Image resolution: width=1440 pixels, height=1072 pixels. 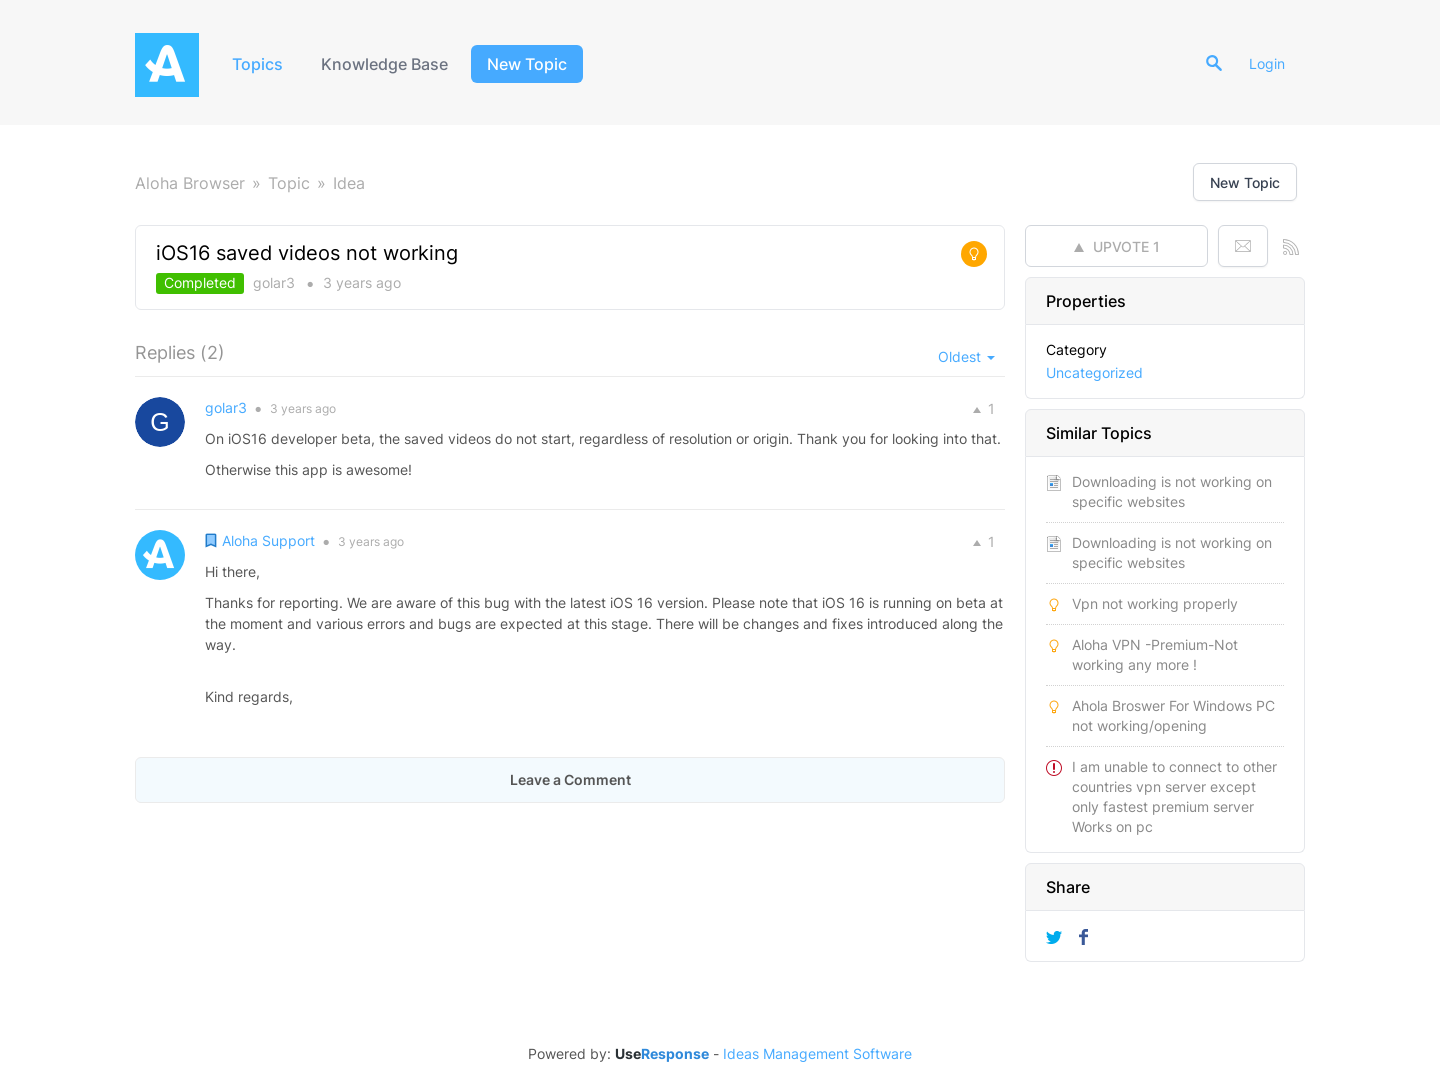 I want to click on New Topic, so click(x=527, y=64).